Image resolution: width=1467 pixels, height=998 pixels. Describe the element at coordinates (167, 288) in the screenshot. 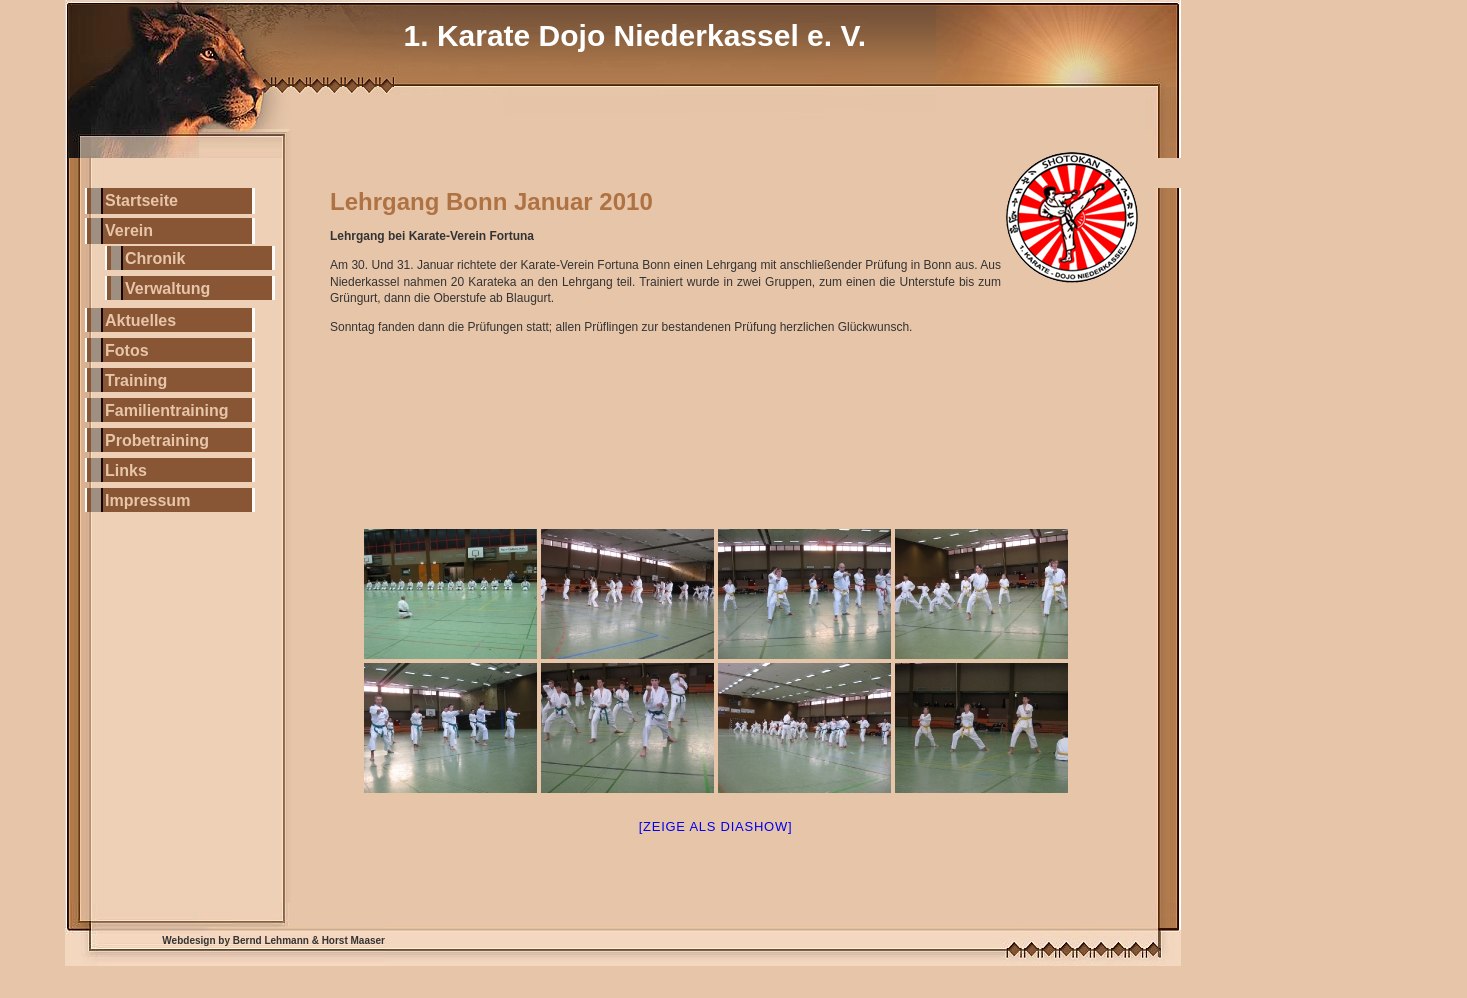

I see `Verwaltung` at that location.